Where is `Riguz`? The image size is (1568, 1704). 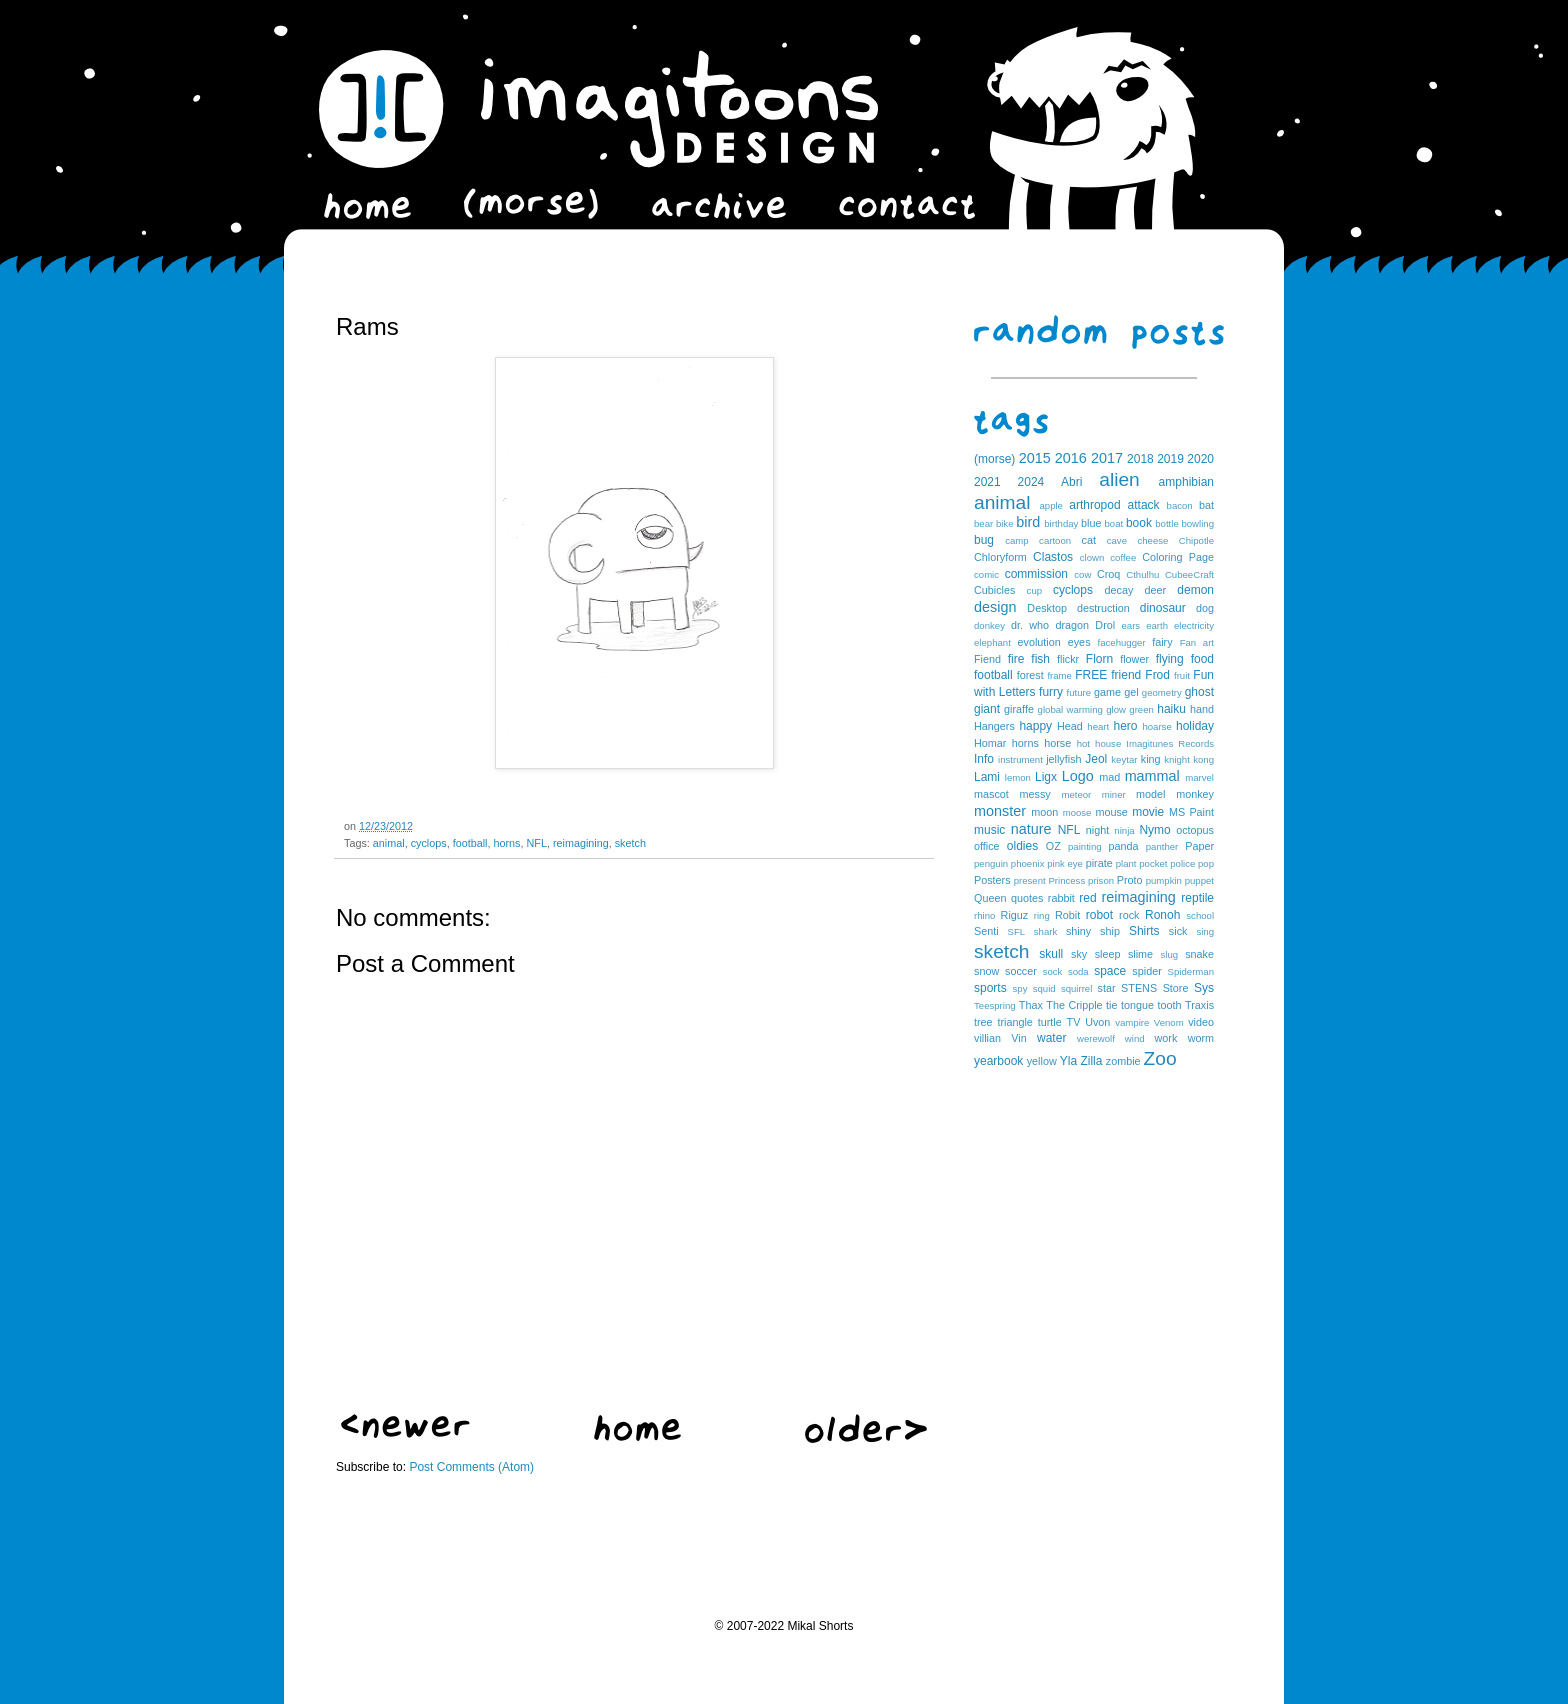 Riguz is located at coordinates (1015, 915).